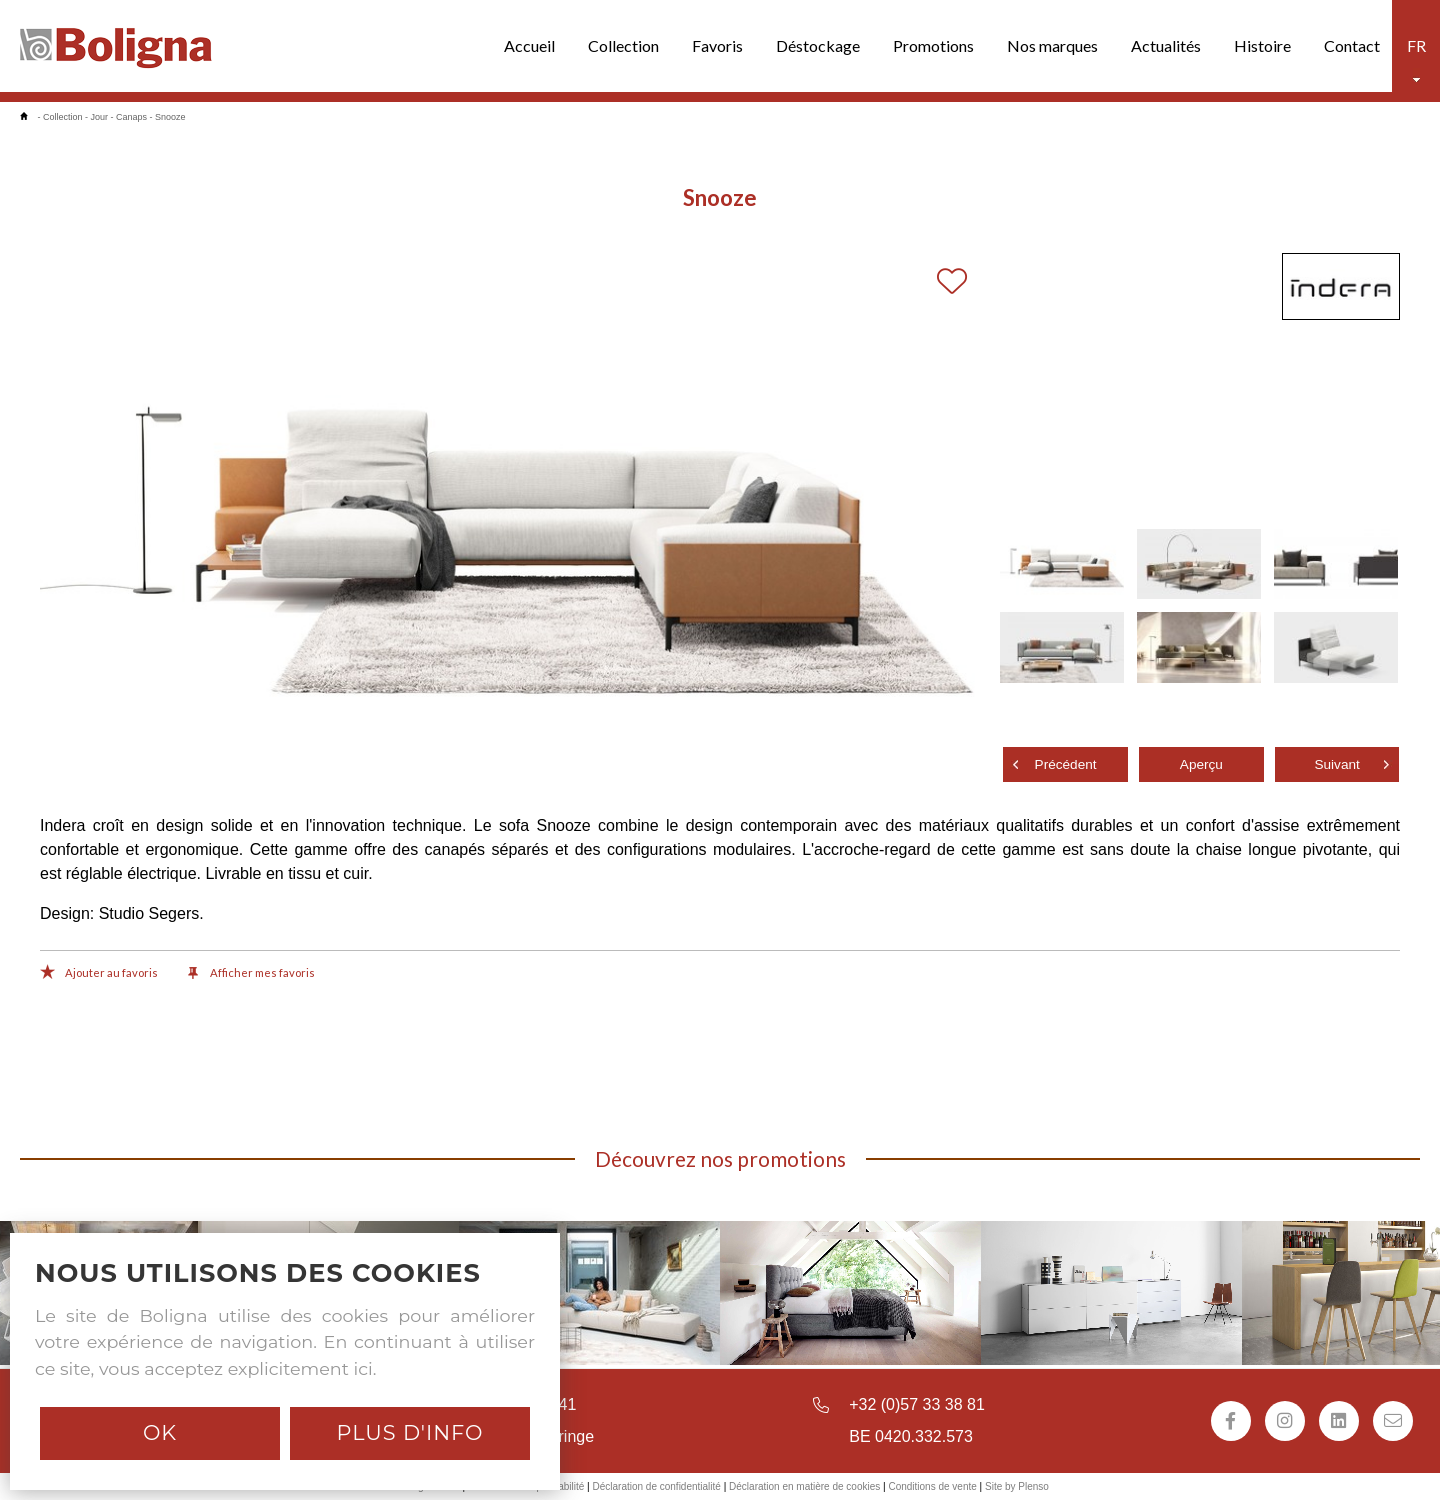  Describe the element at coordinates (818, 45) in the screenshot. I see `Déstockage` at that location.